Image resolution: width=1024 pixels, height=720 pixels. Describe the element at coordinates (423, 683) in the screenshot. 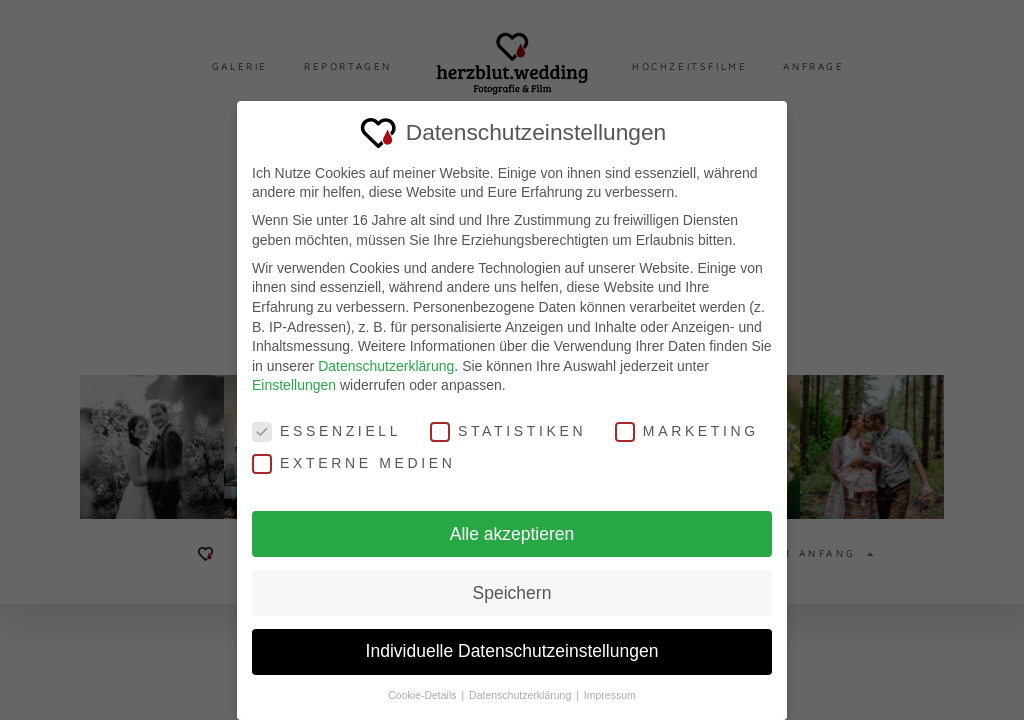

I see `Cookie-Details [button]` at that location.